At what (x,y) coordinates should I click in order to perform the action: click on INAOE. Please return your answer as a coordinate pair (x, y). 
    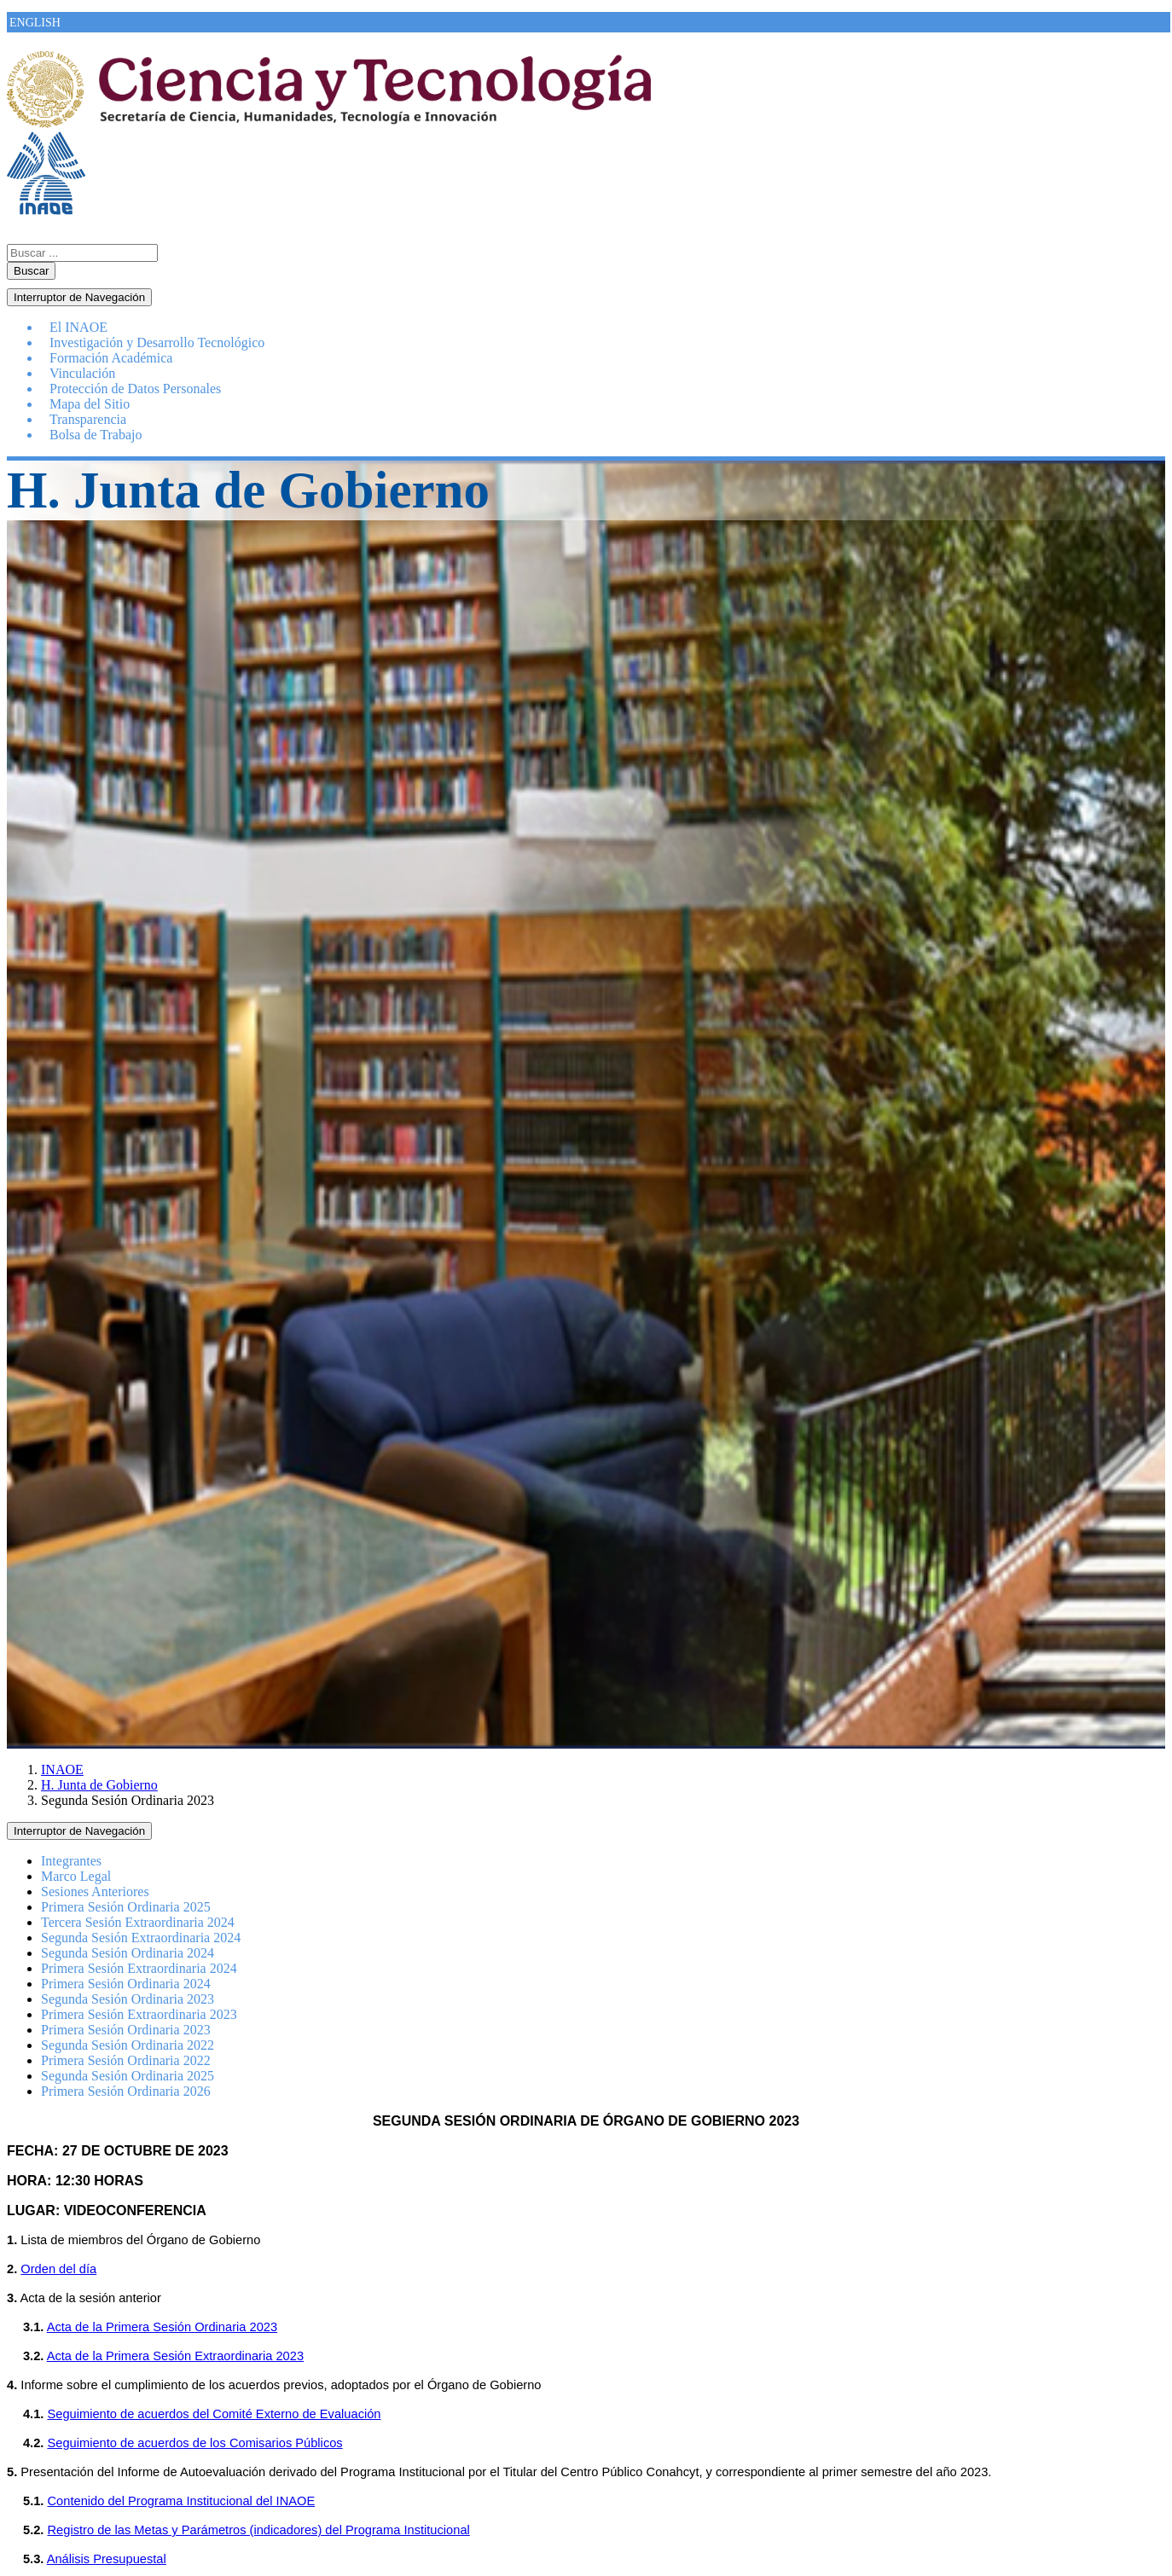
    Looking at the image, I should click on (62, 1769).